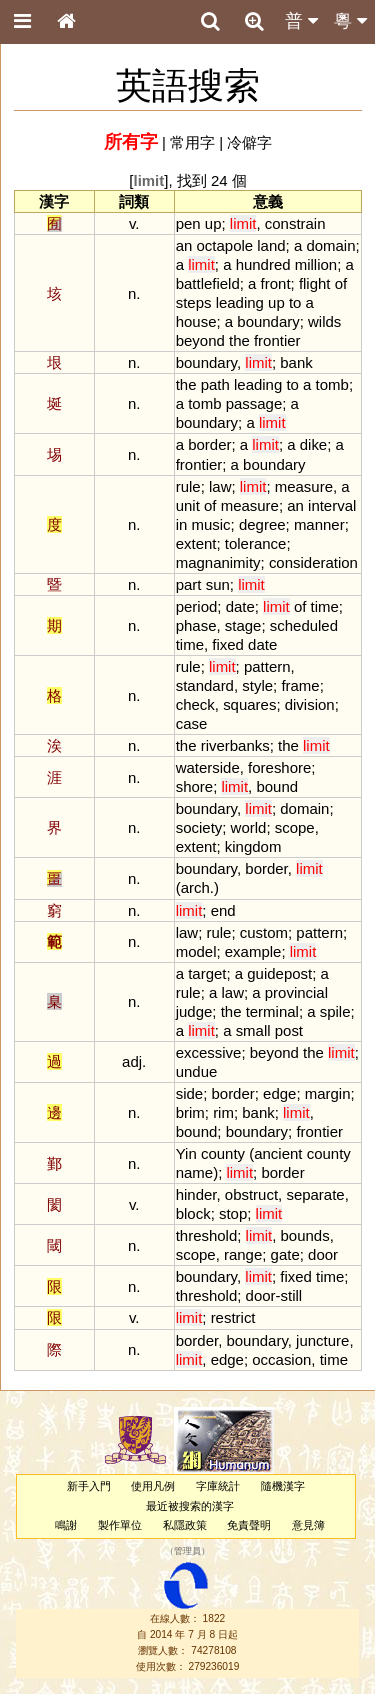 The image size is (375, 1694). What do you see at coordinates (215, 384) in the screenshot?
I see `path` at bounding box center [215, 384].